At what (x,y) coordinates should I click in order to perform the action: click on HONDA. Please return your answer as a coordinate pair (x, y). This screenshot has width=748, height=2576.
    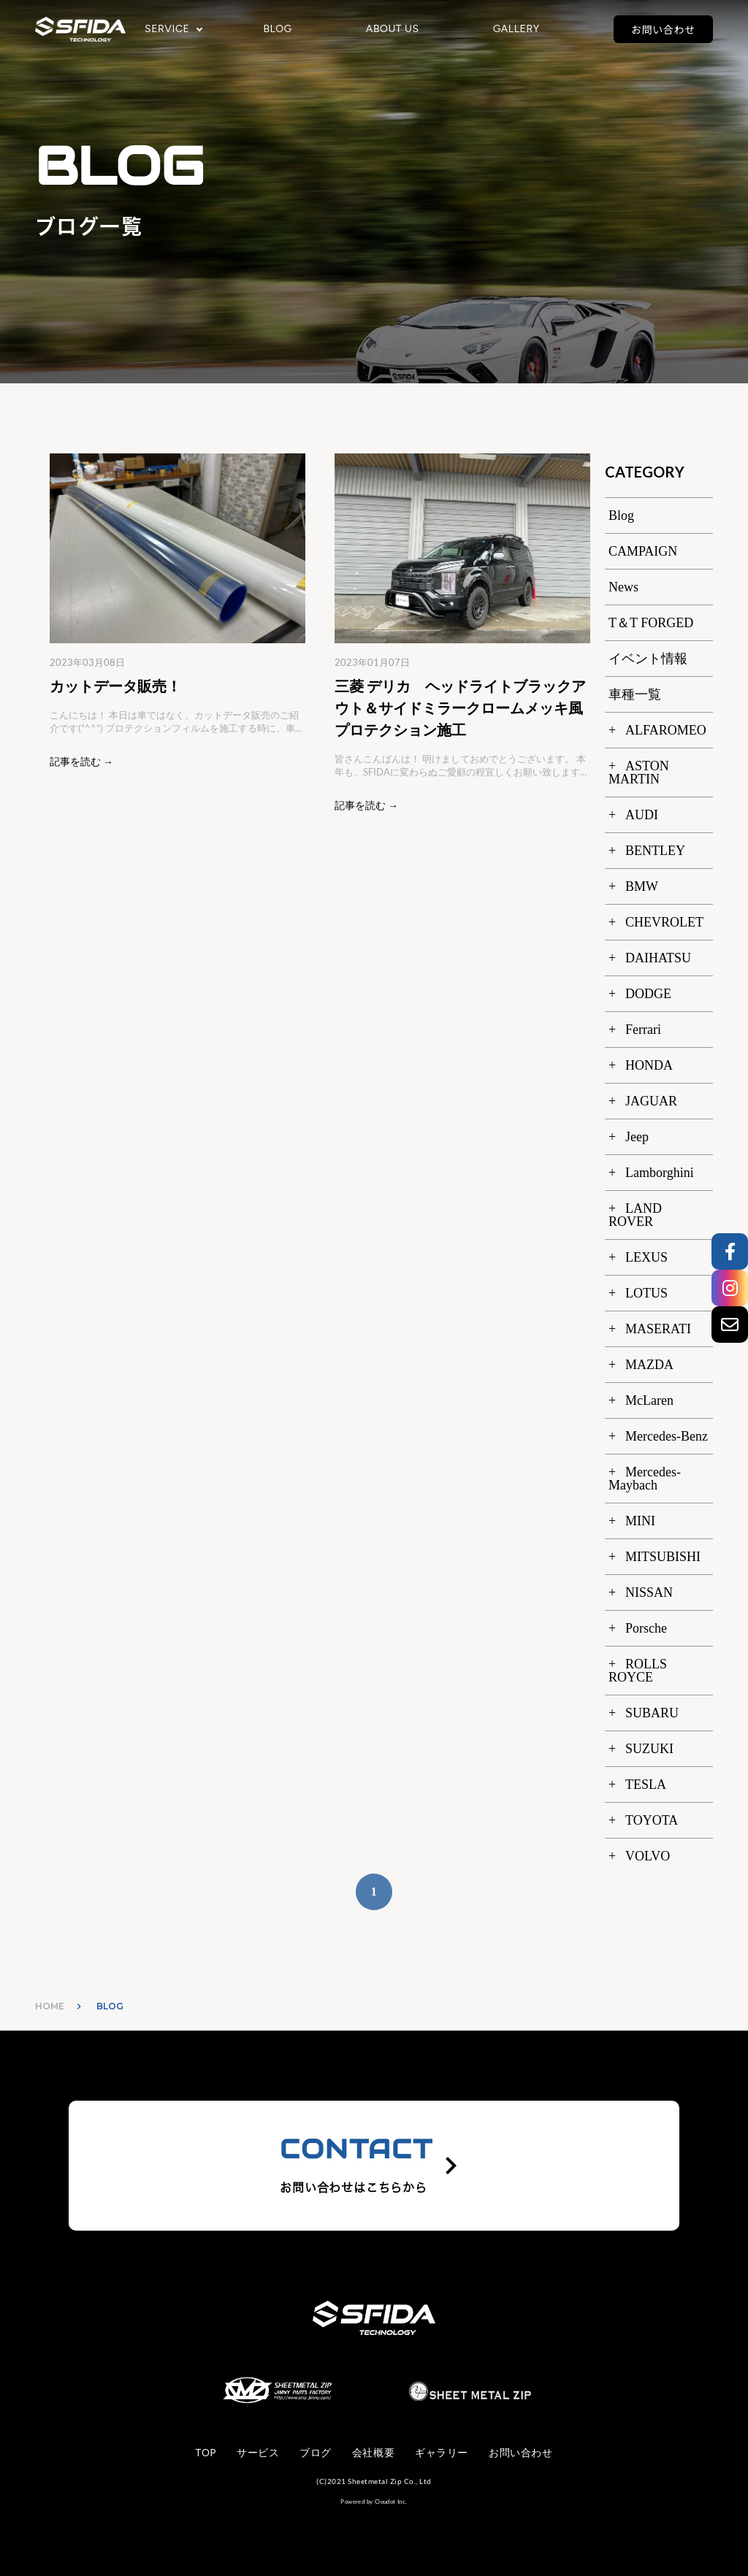
    Looking at the image, I should click on (649, 1065).